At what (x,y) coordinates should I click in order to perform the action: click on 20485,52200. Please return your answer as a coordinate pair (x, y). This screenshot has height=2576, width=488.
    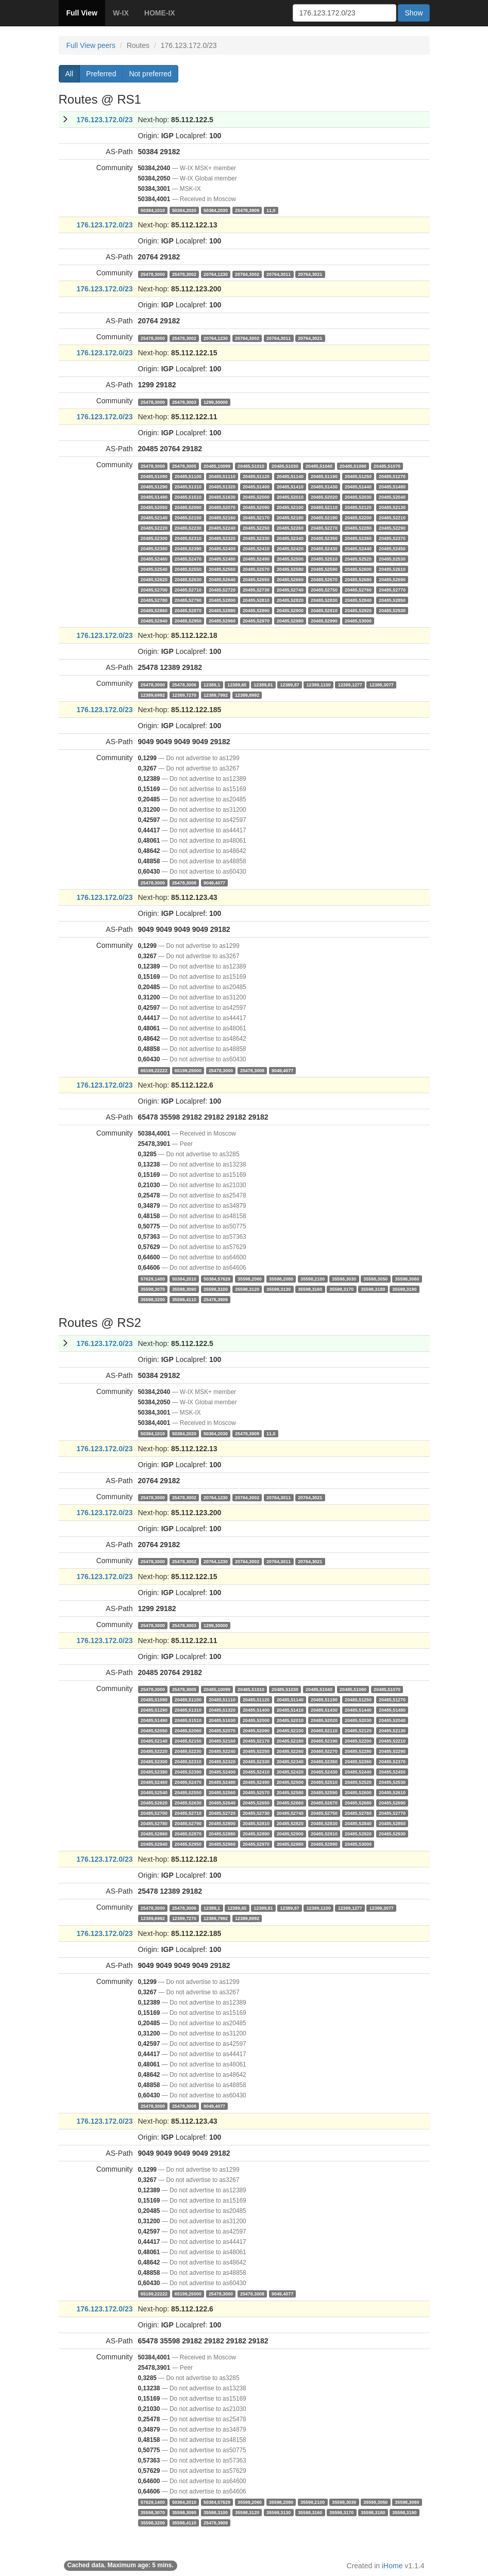
    Looking at the image, I should click on (358, 517).